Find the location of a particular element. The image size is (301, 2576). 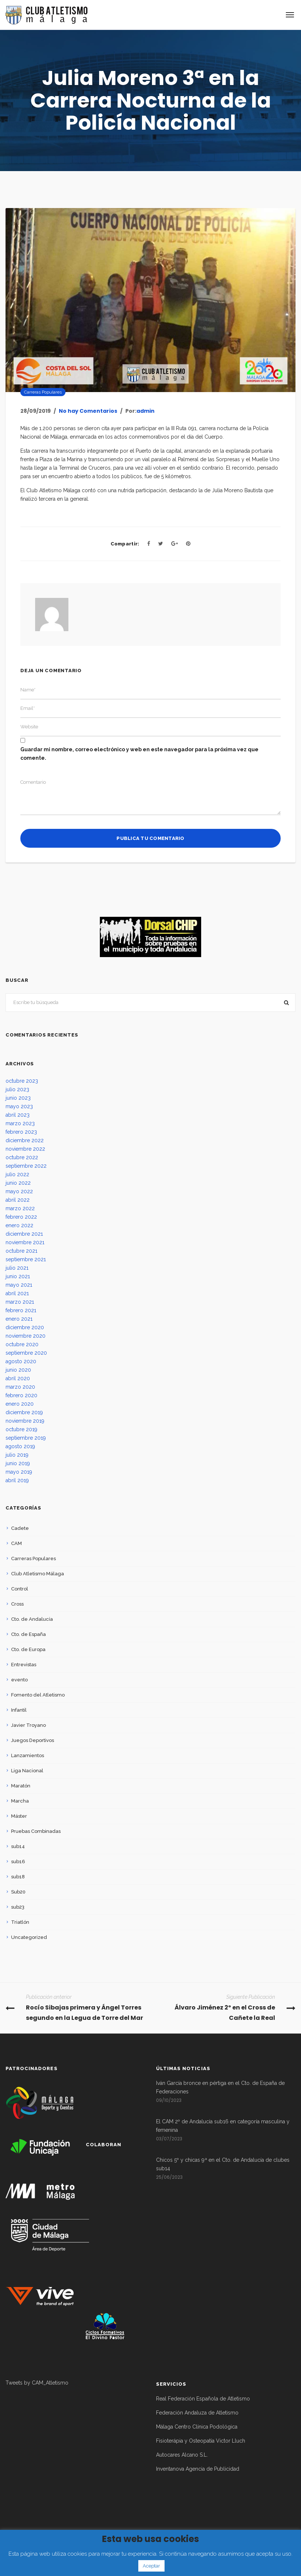

septiembre 2020 is located at coordinates (26, 1353).